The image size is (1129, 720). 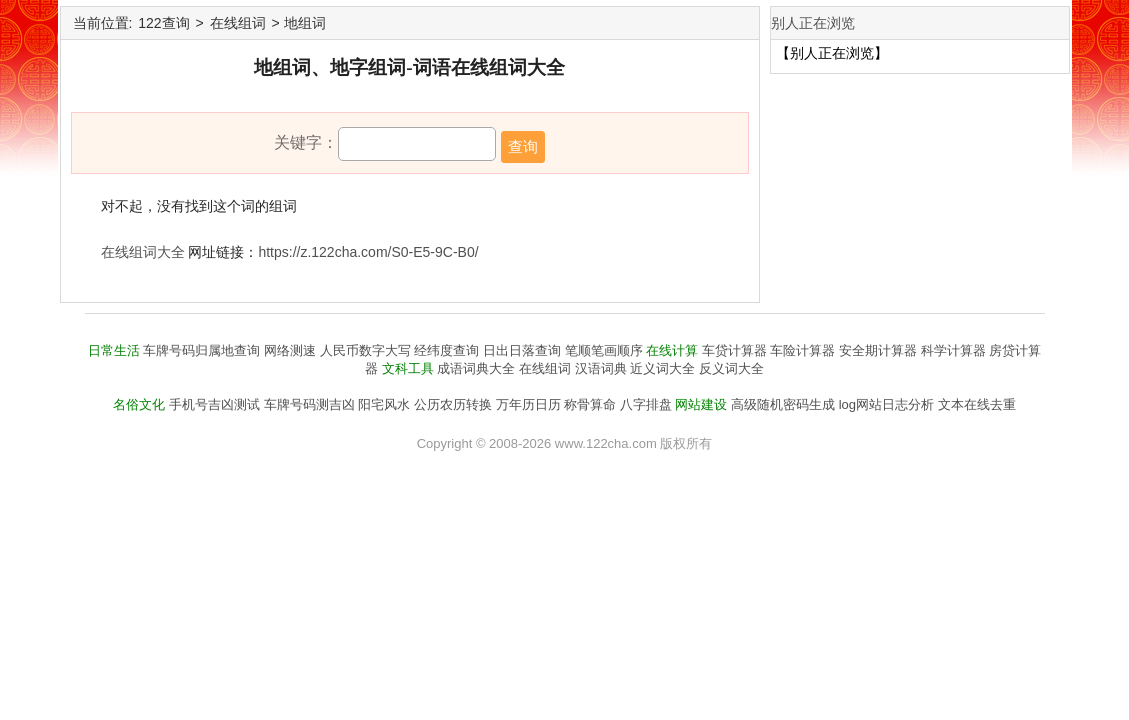 I want to click on 日出日落查询, so click(x=522, y=350).